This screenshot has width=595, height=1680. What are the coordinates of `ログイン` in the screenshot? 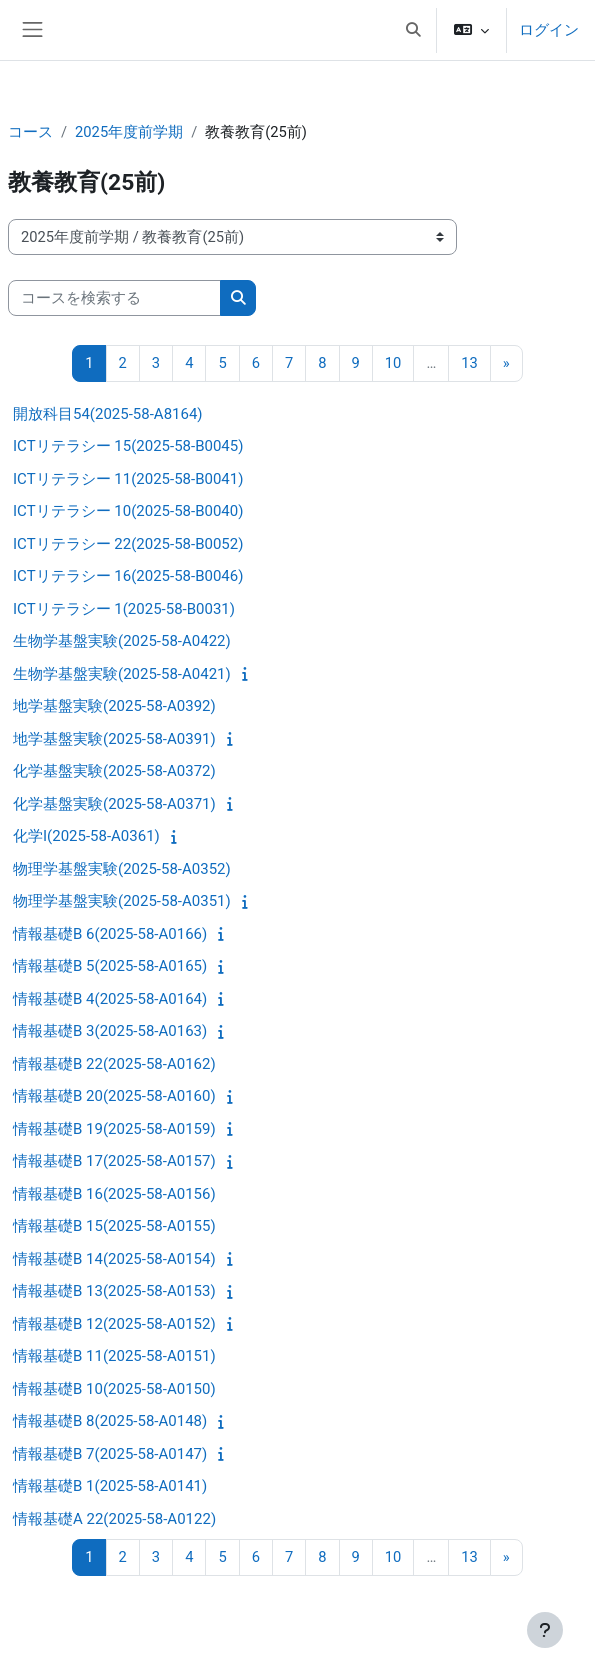 It's located at (549, 30).